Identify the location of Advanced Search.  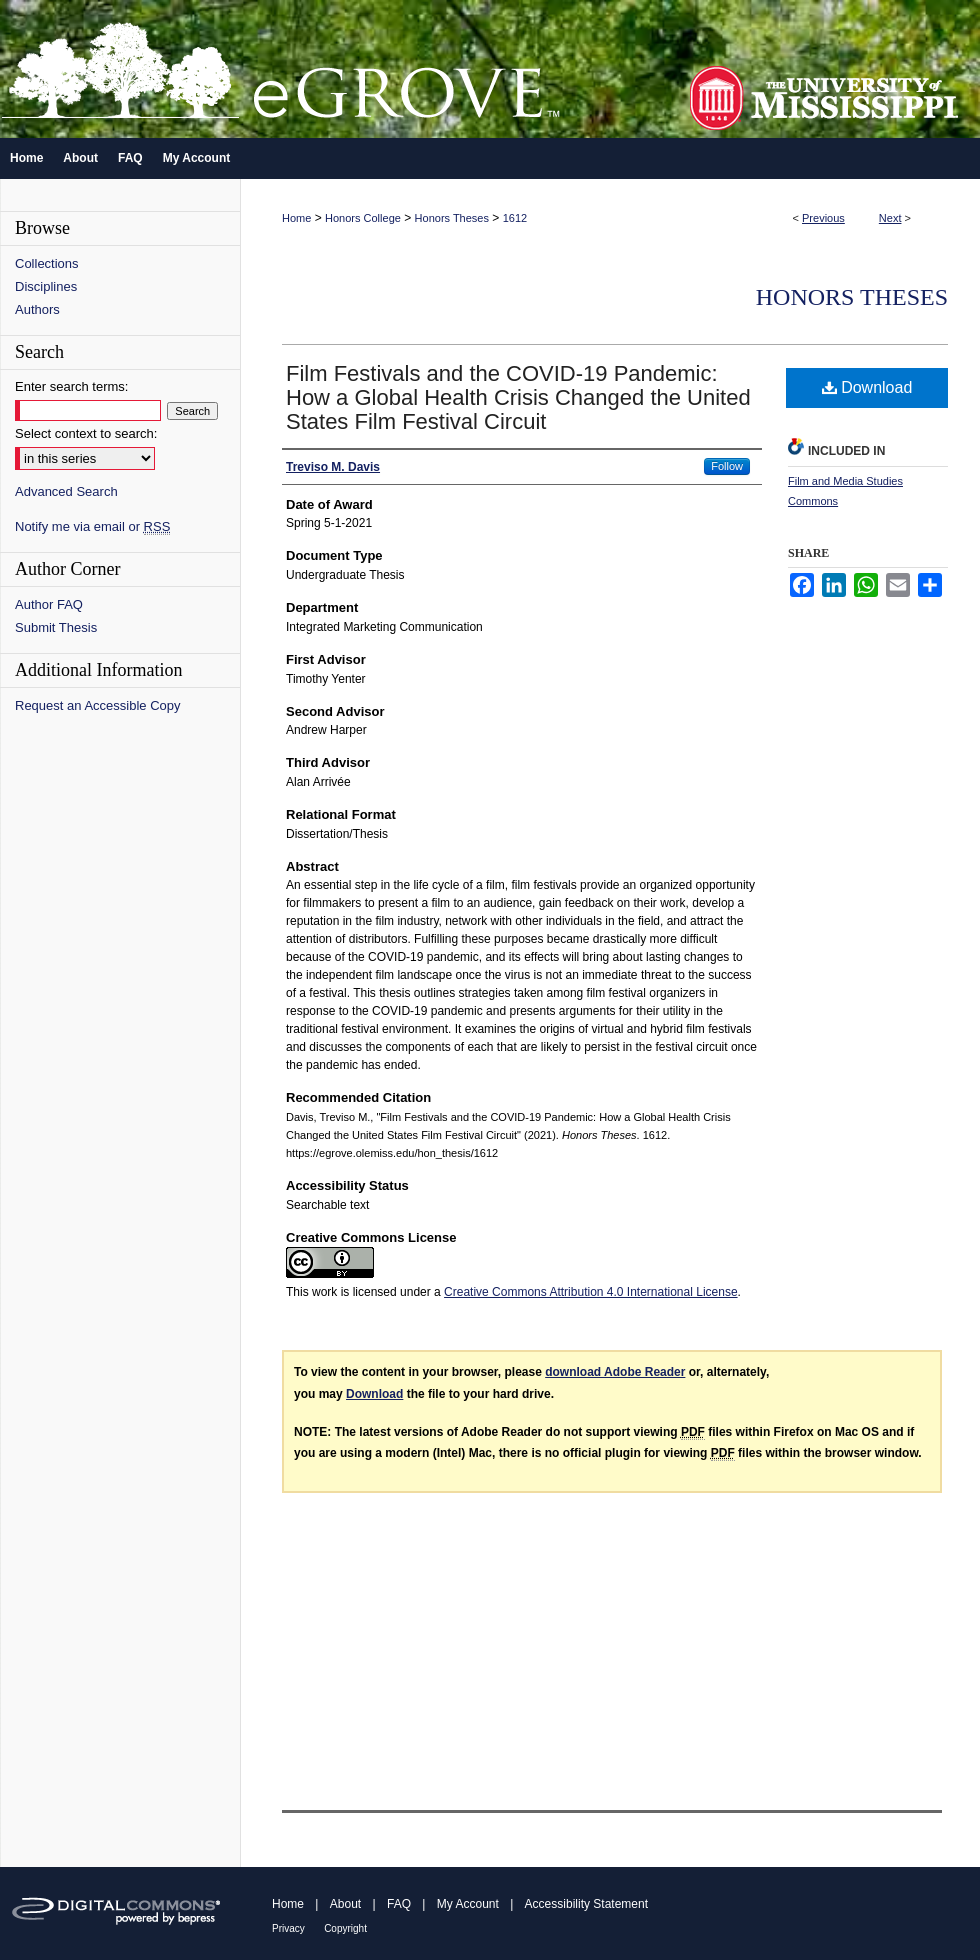
(66, 491).